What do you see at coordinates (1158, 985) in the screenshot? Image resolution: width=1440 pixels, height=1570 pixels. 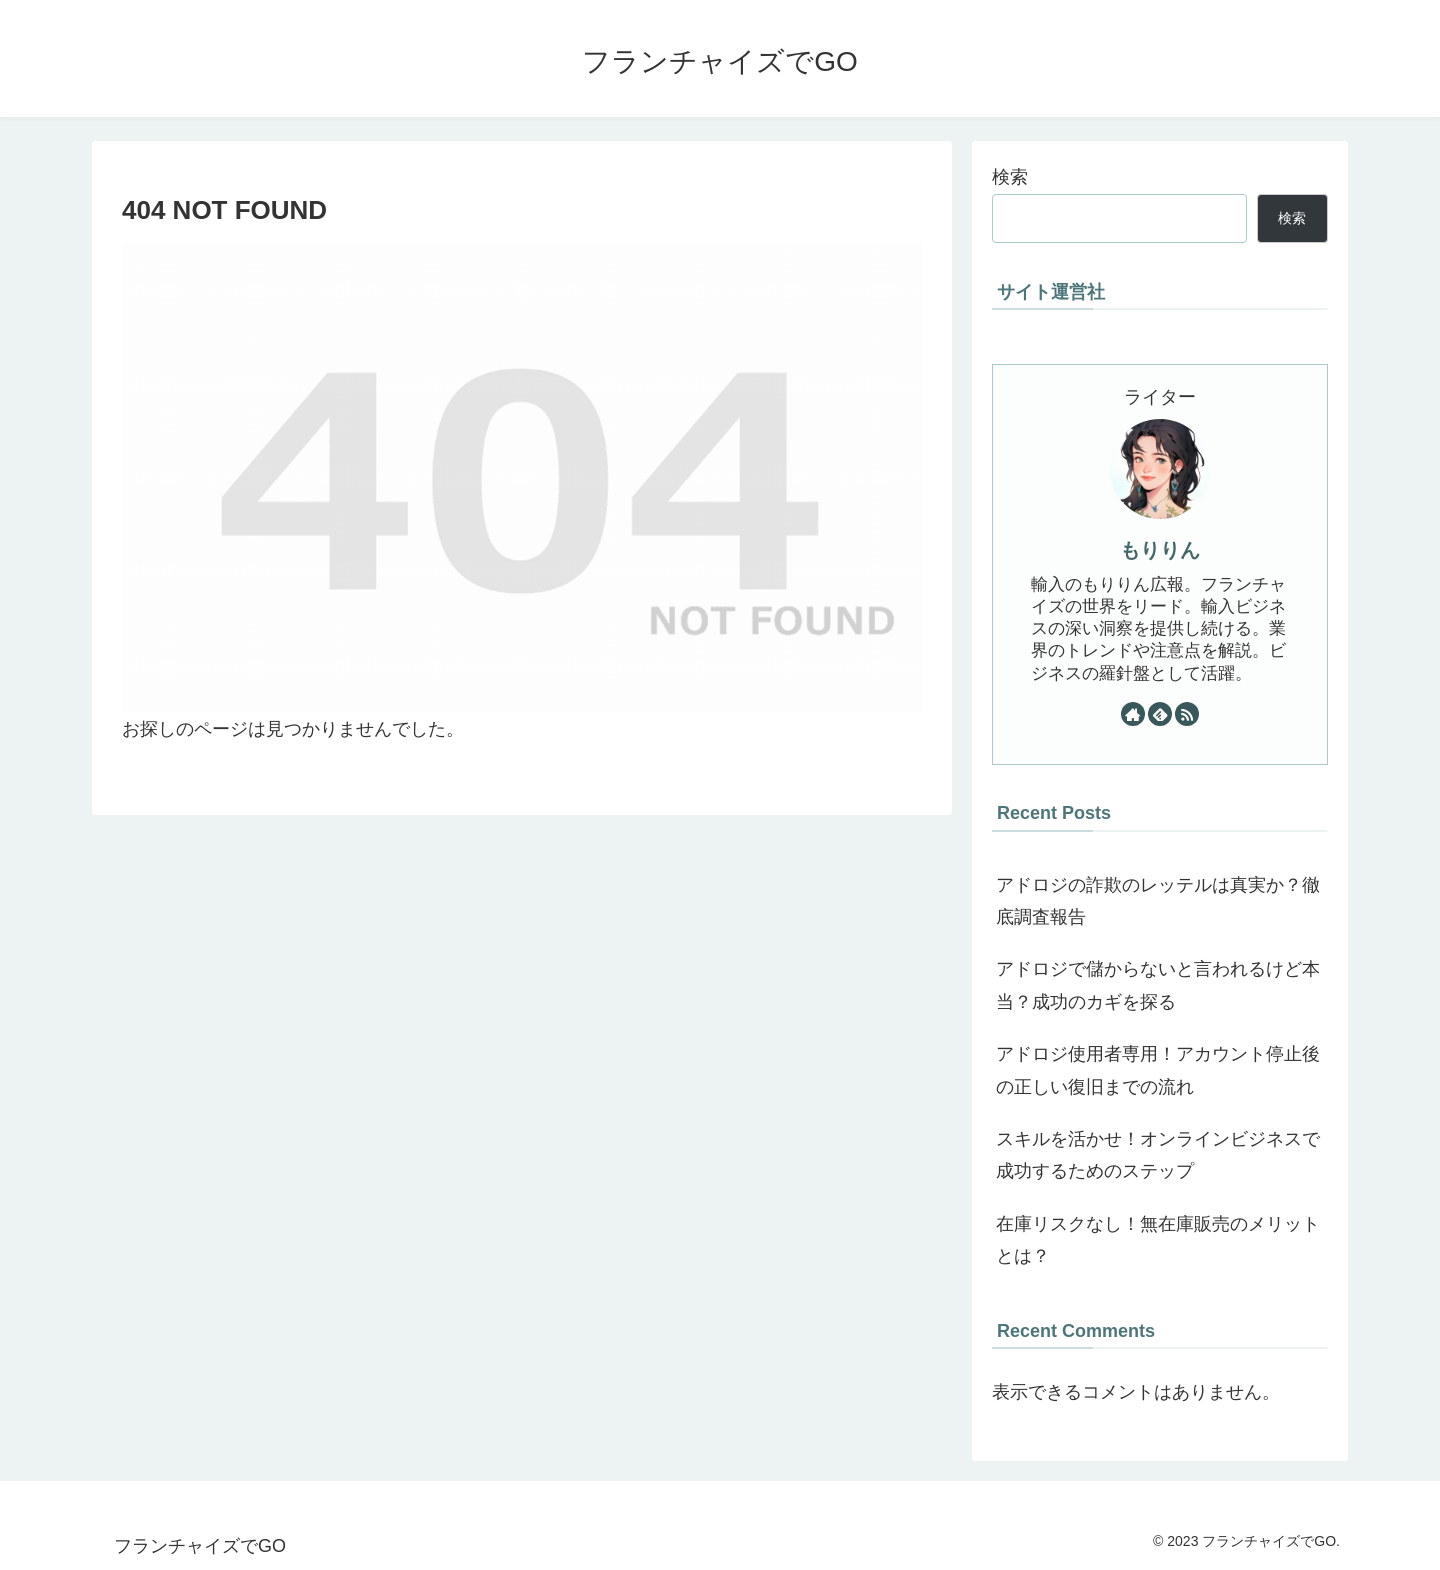 I see `アドロジで儲からないと言われるけど本当？成功のカギを探る` at bounding box center [1158, 985].